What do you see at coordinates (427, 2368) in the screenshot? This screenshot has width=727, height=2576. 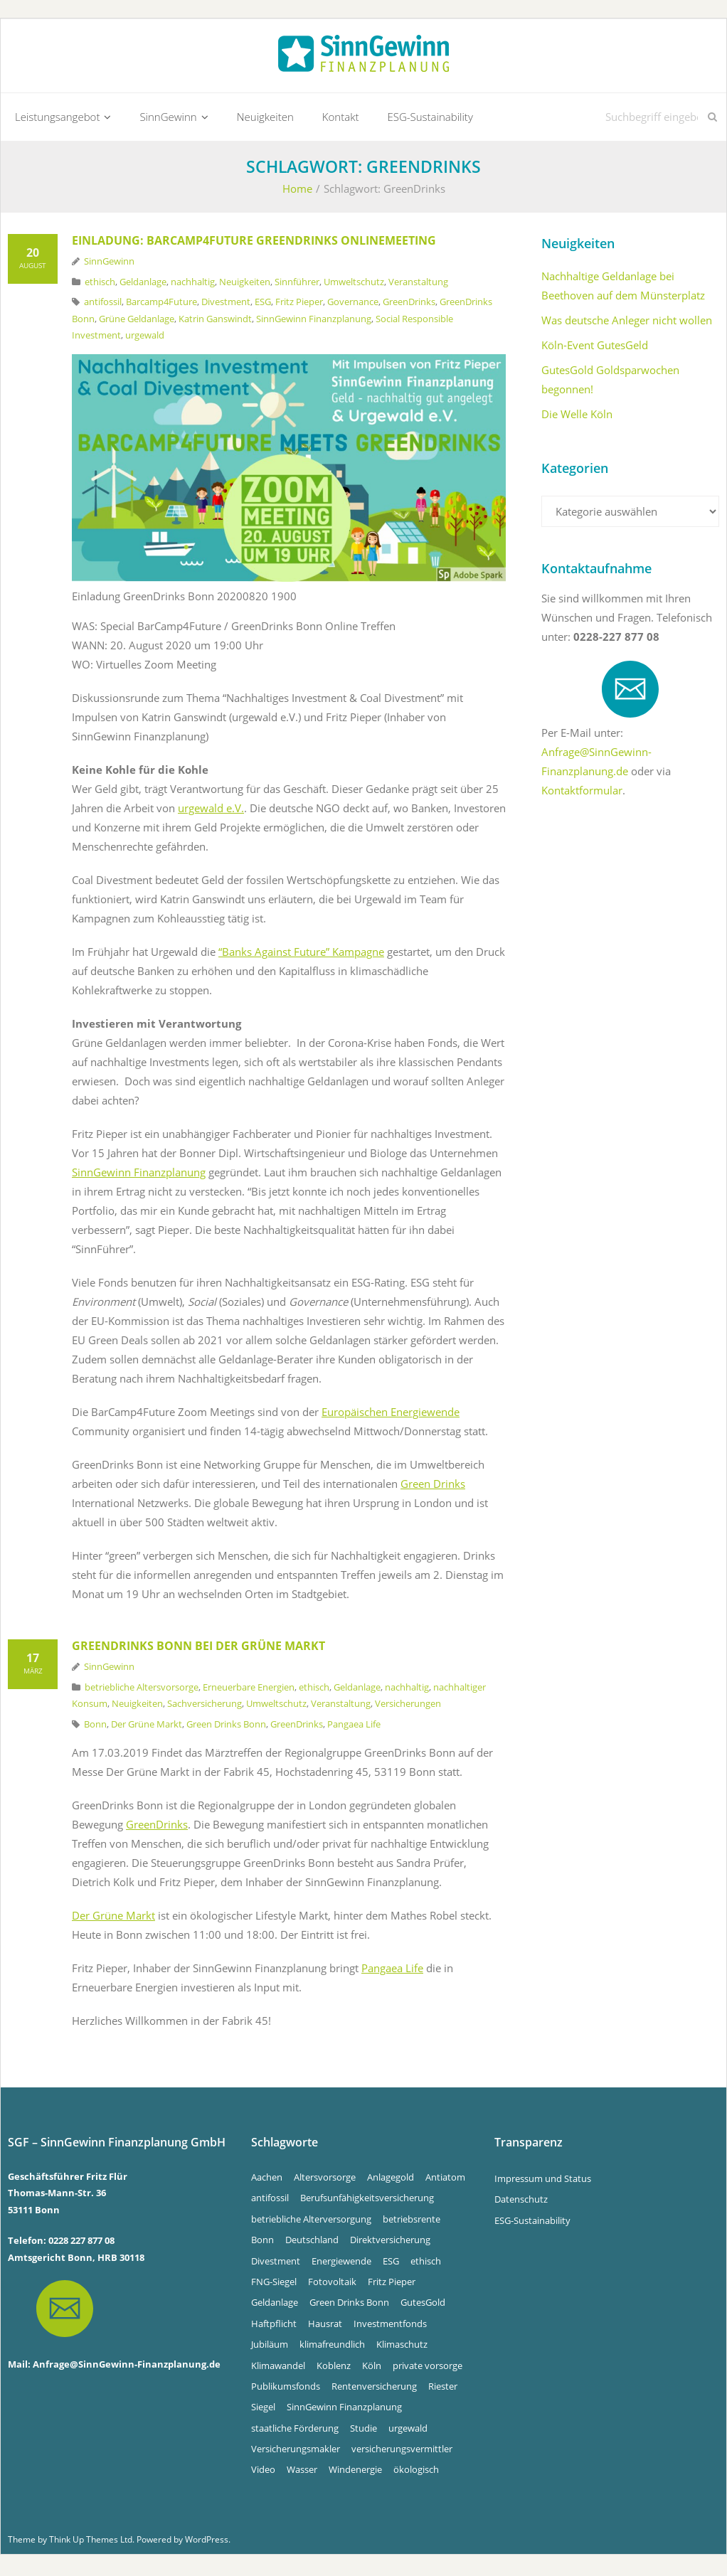 I see `private vorsorge [private vorsorge (4 Einträge)]` at bounding box center [427, 2368].